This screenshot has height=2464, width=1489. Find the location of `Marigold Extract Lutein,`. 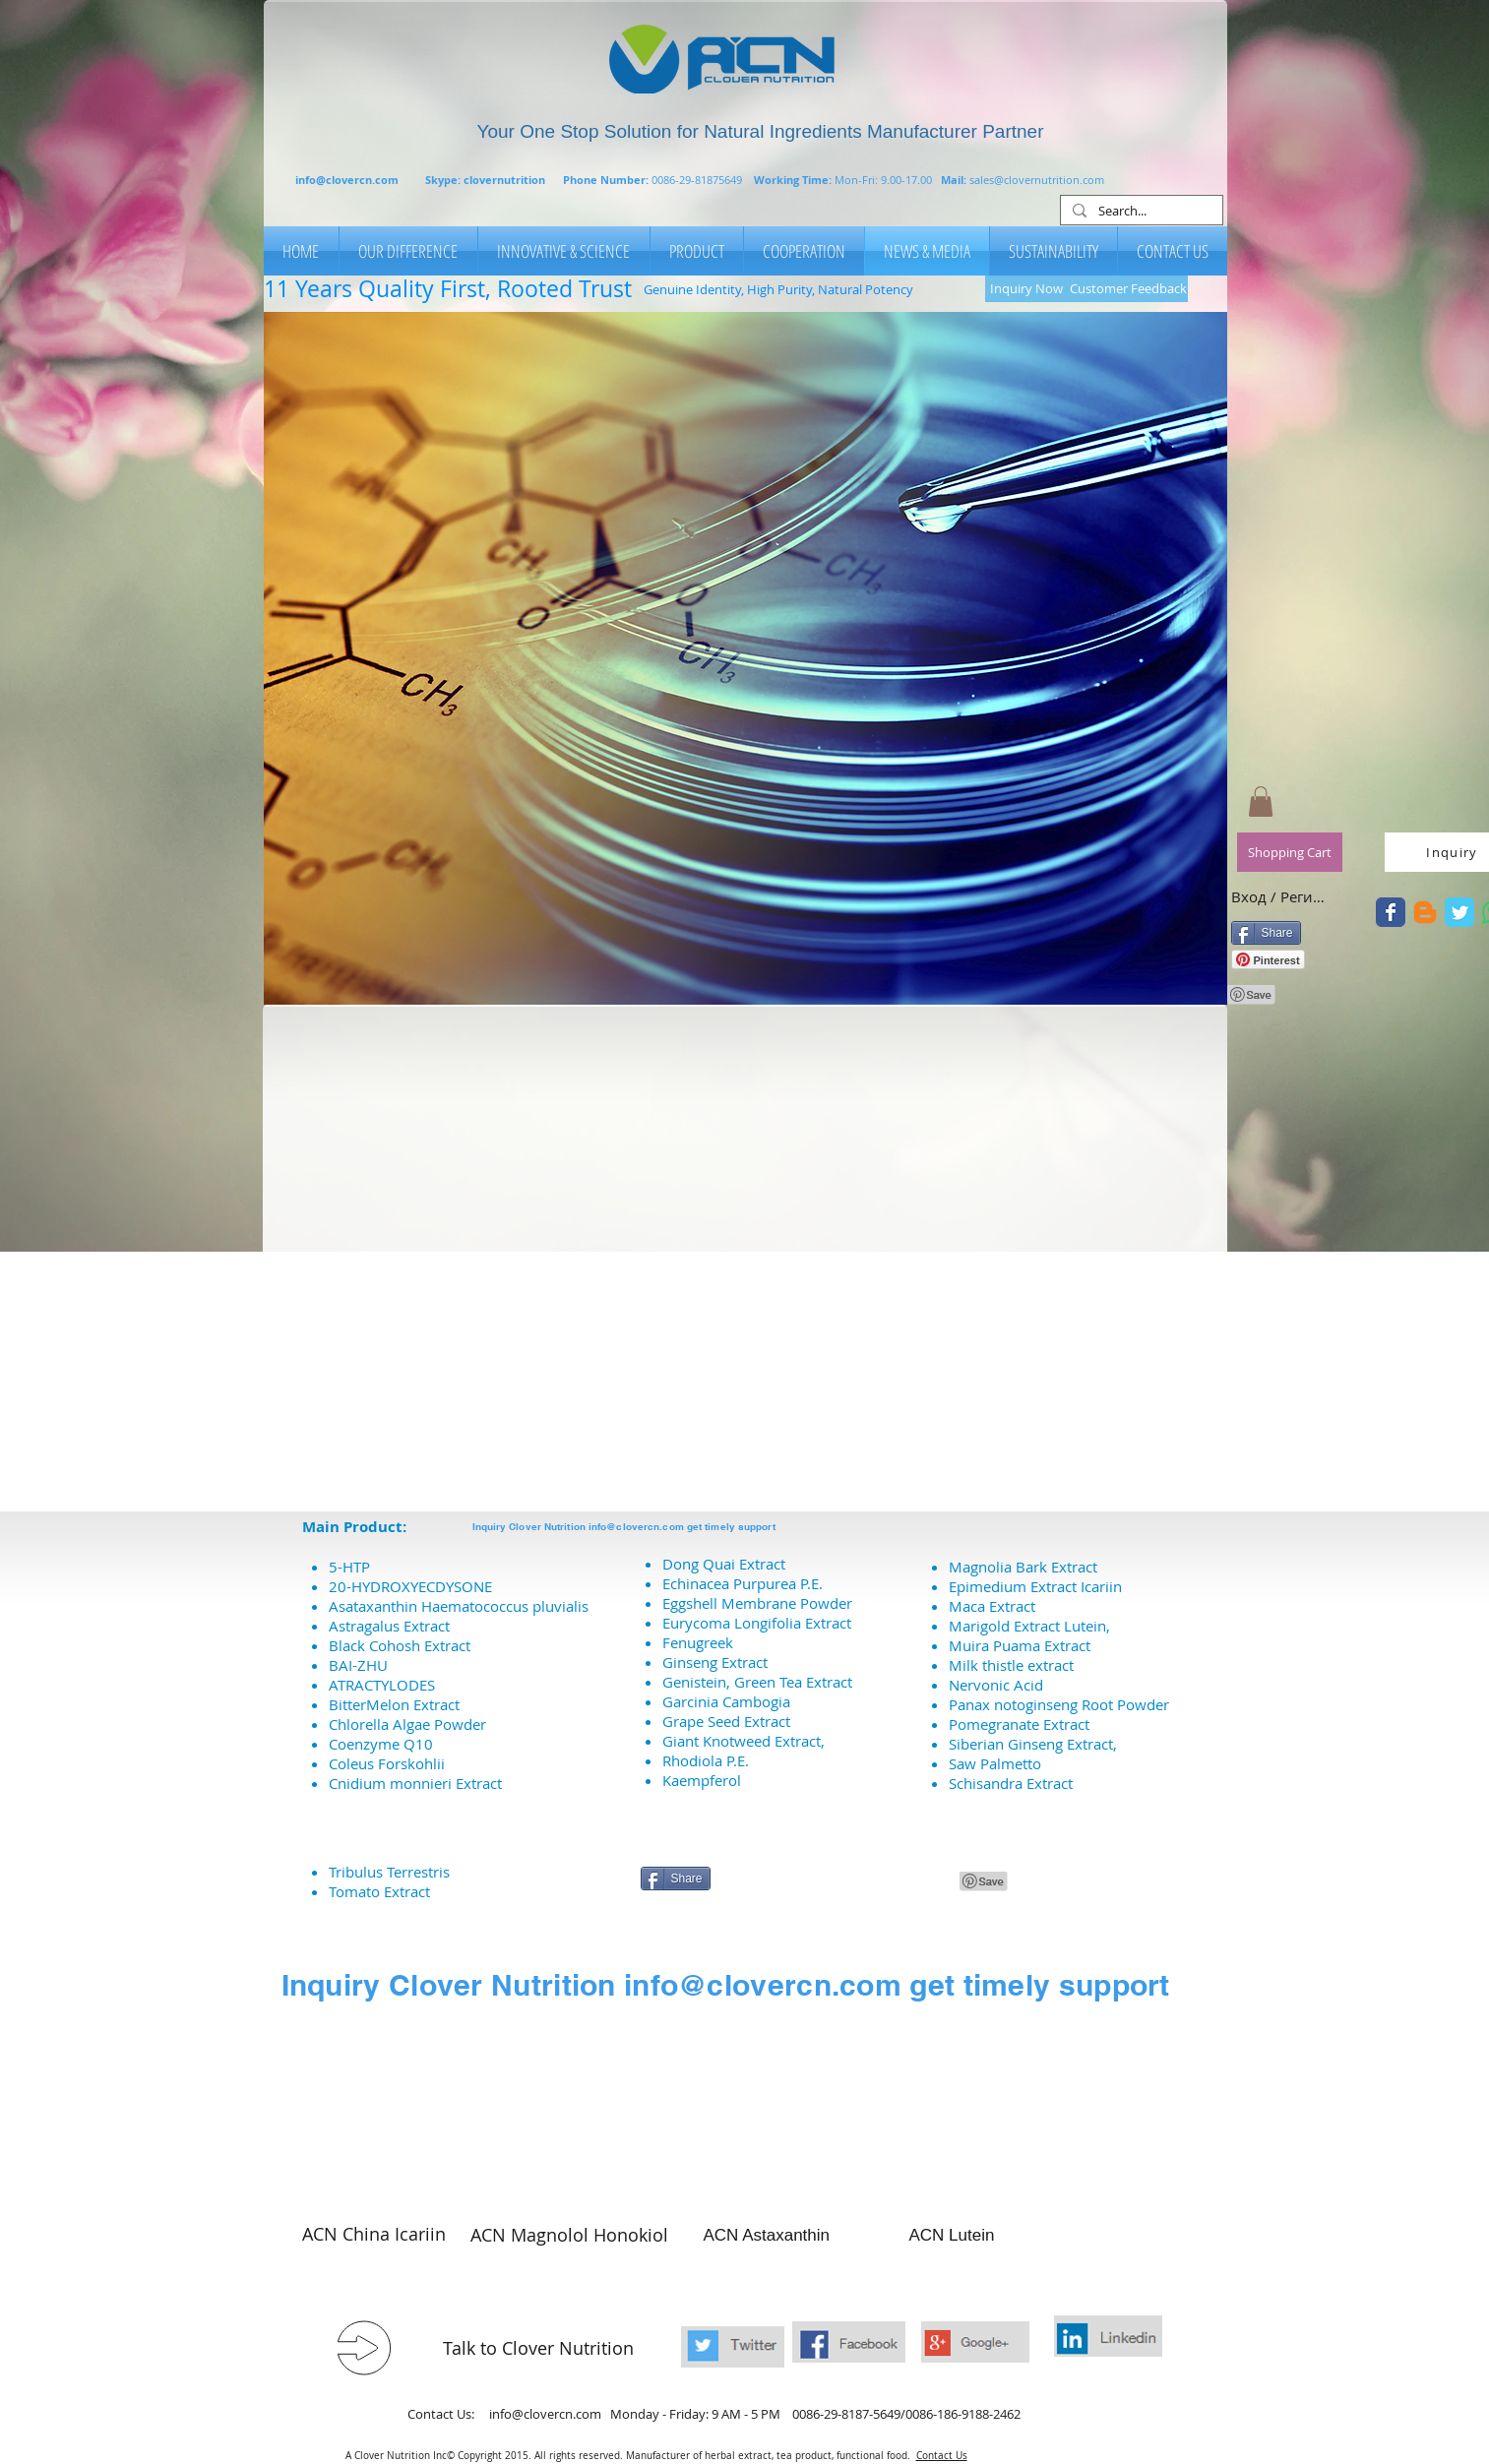

Marigold Extract Lutein, is located at coordinates (1029, 1625).